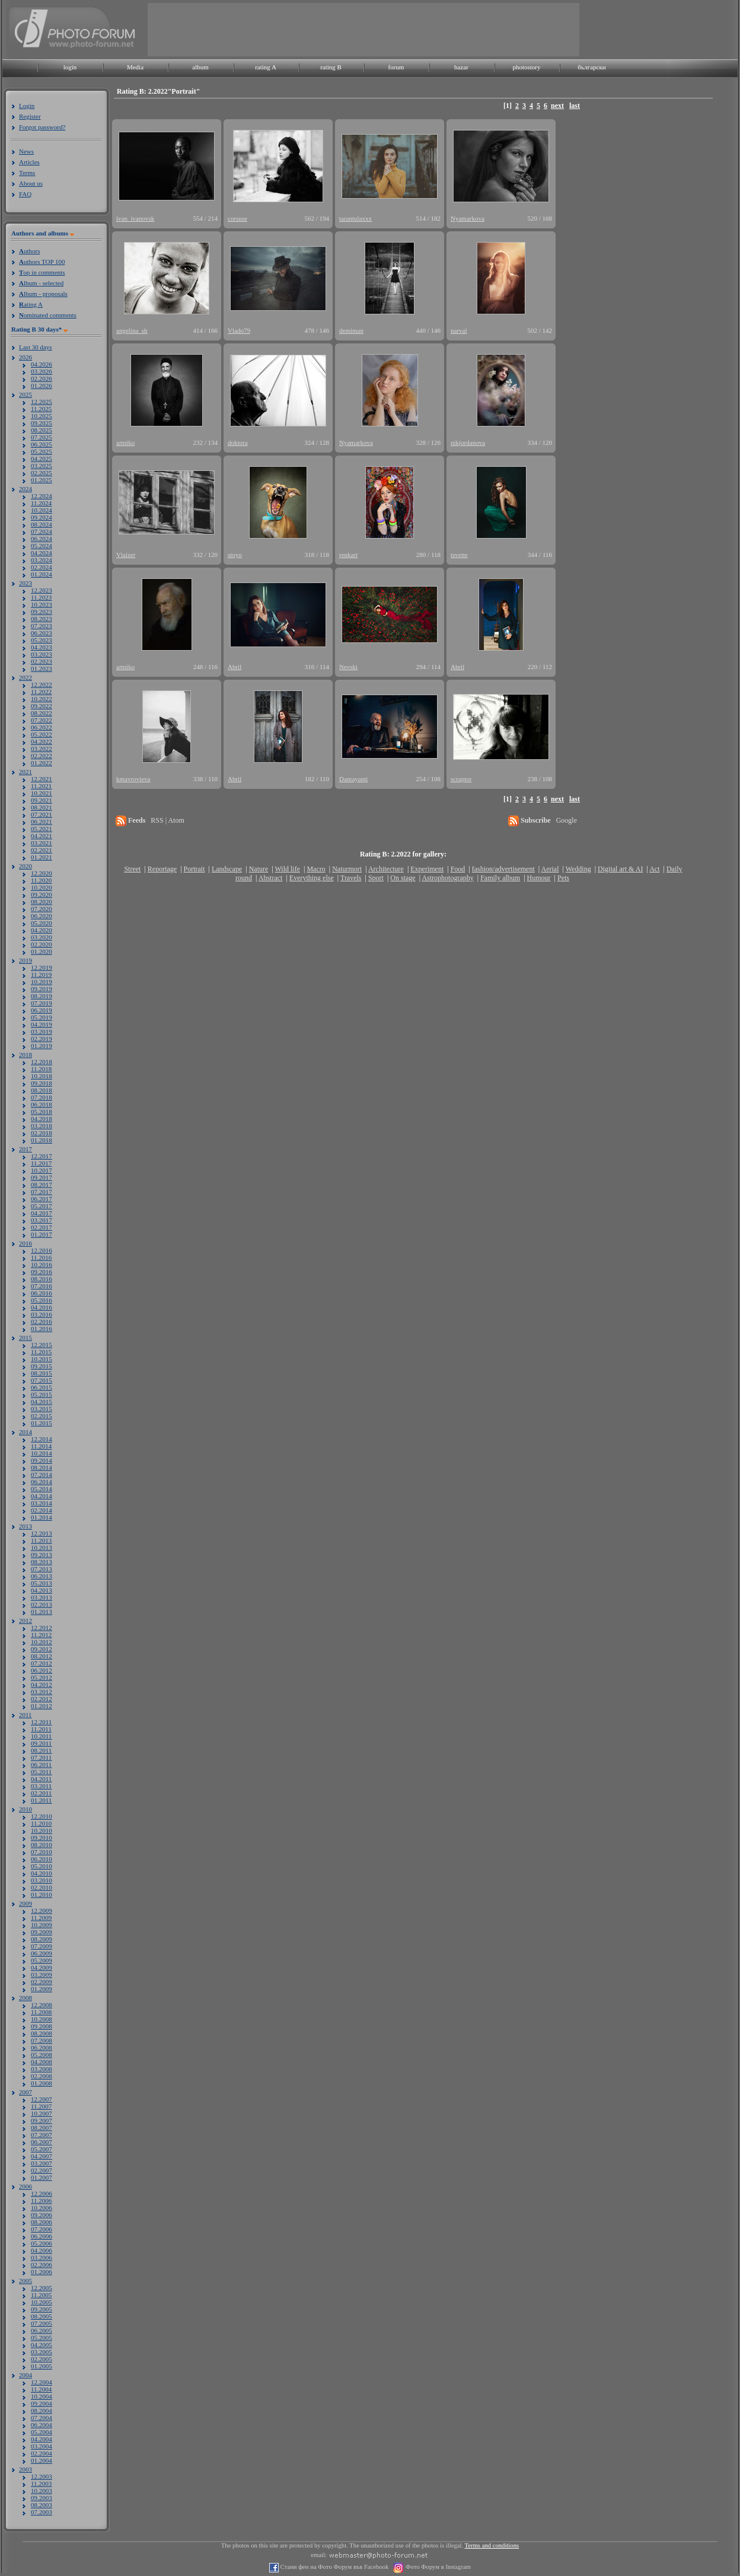 This screenshot has height=2576, width=740. What do you see at coordinates (41, 422) in the screenshot?
I see `09.2025` at bounding box center [41, 422].